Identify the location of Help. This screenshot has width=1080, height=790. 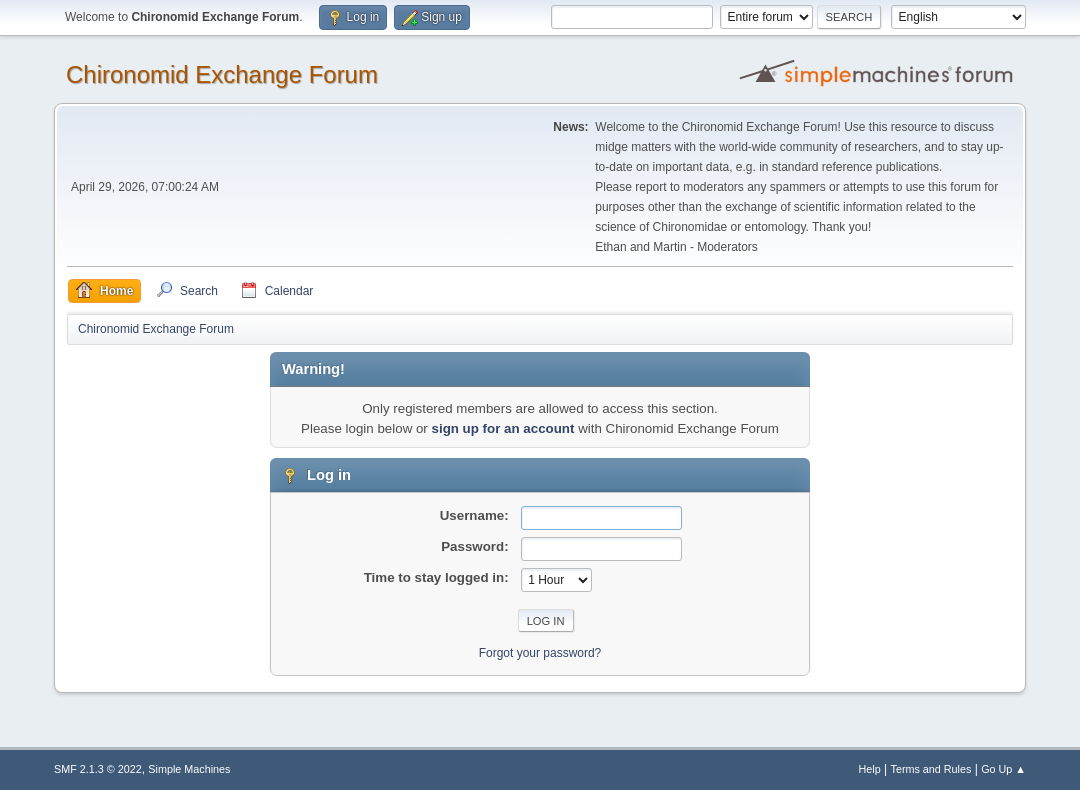
(870, 769).